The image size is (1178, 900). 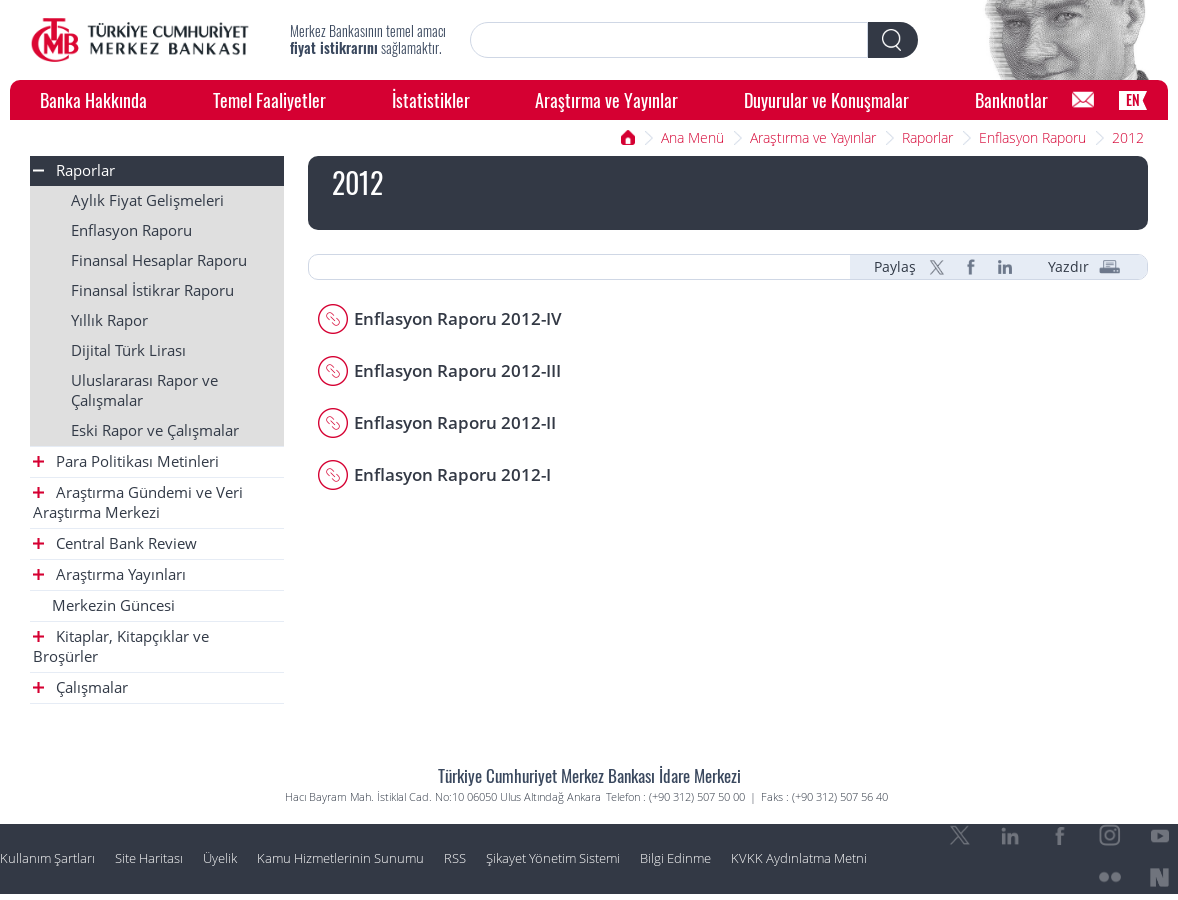 What do you see at coordinates (340, 858) in the screenshot?
I see `Kamu Hizmetlerinin Sunumu` at bounding box center [340, 858].